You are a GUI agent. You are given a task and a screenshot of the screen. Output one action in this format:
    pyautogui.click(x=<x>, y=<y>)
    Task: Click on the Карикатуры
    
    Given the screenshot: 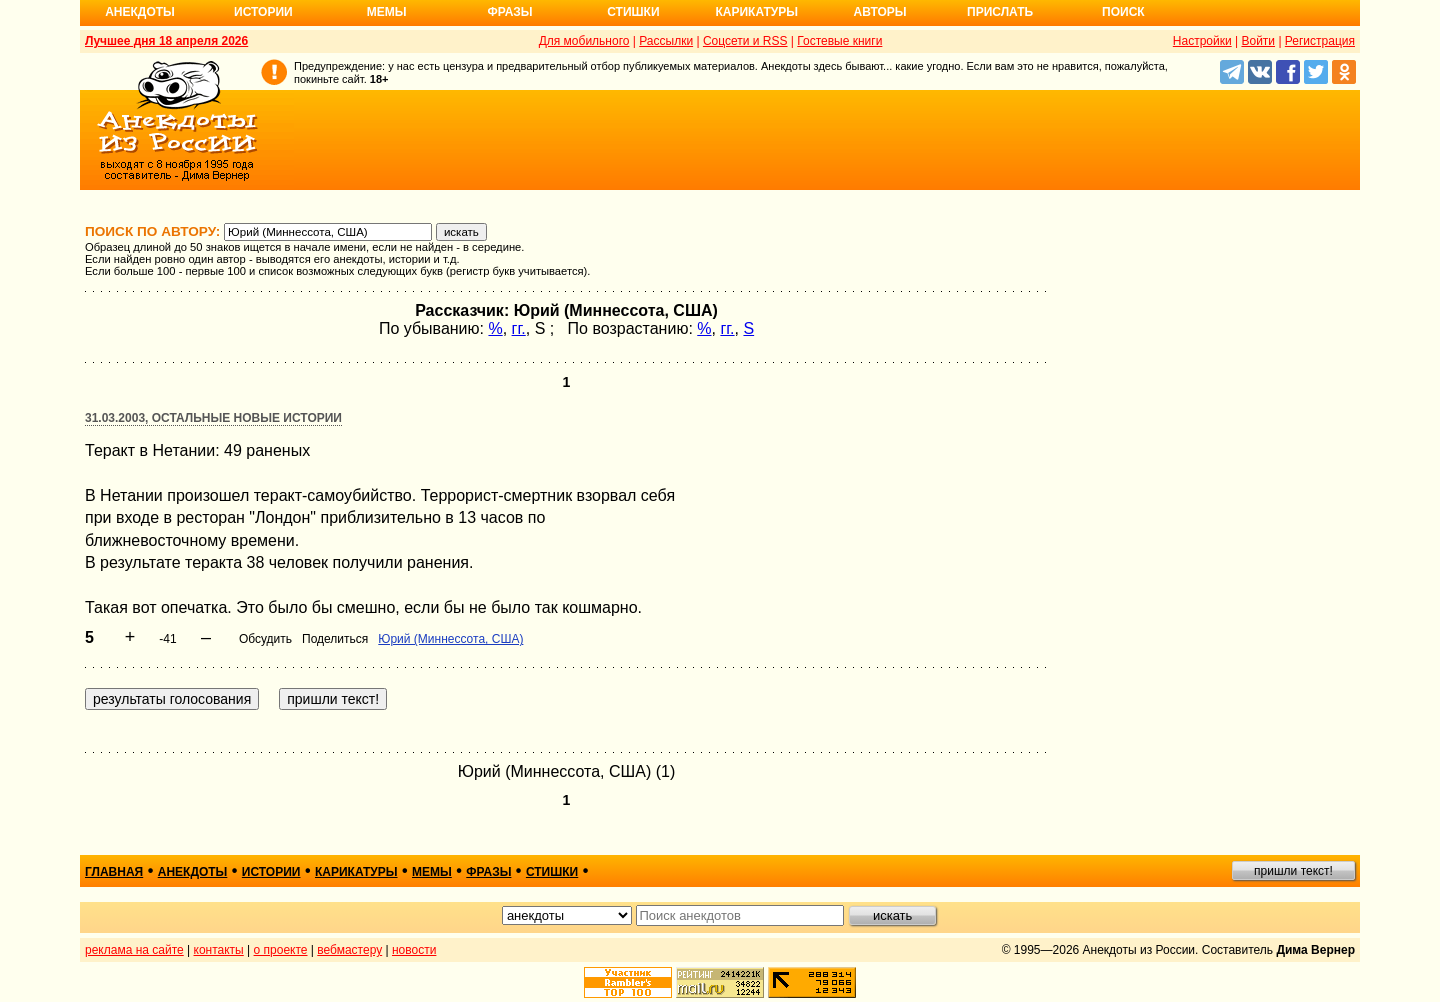 What is the action you would take?
    pyautogui.click(x=756, y=12)
    